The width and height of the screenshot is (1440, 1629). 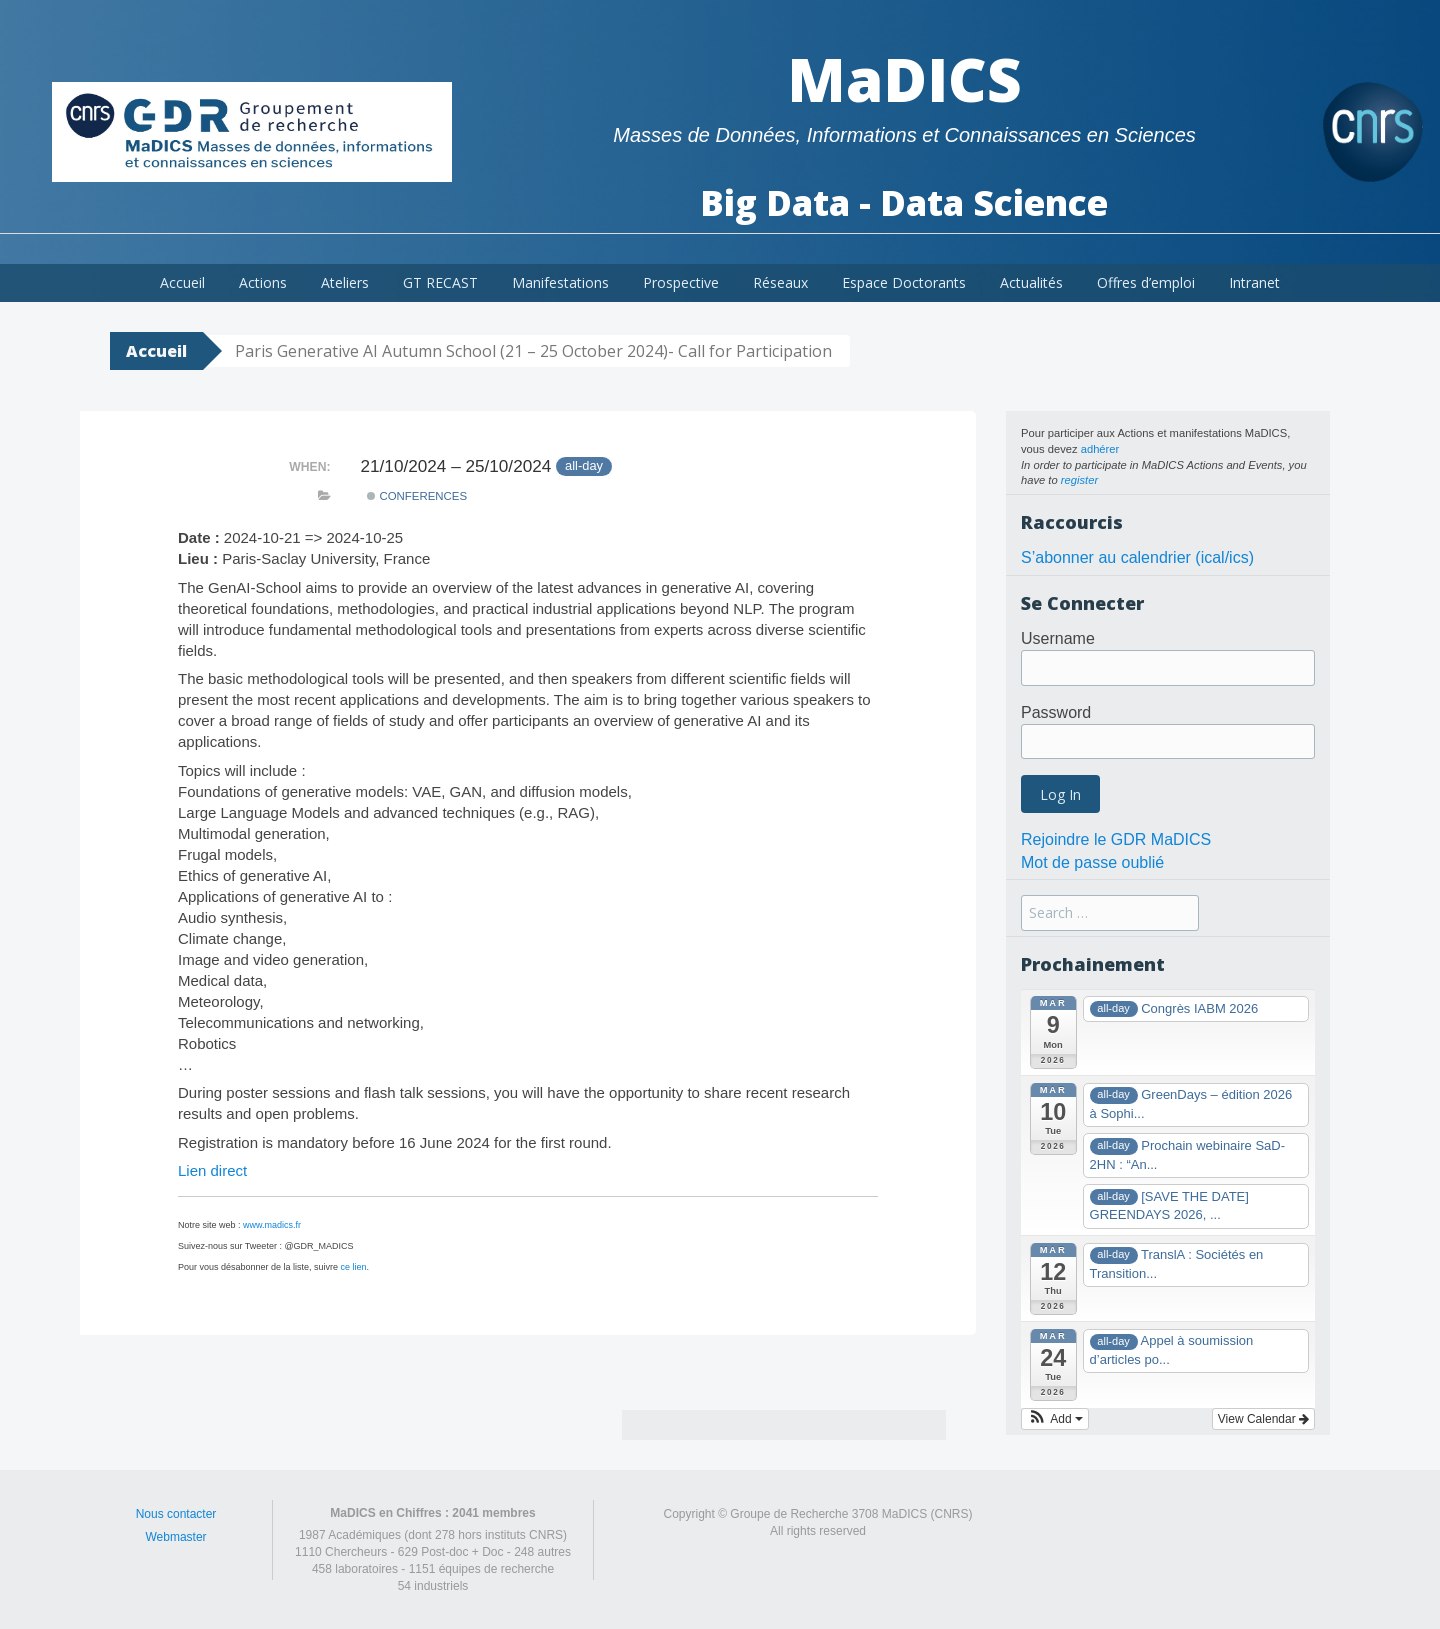 What do you see at coordinates (440, 282) in the screenshot?
I see `GT RECAST` at bounding box center [440, 282].